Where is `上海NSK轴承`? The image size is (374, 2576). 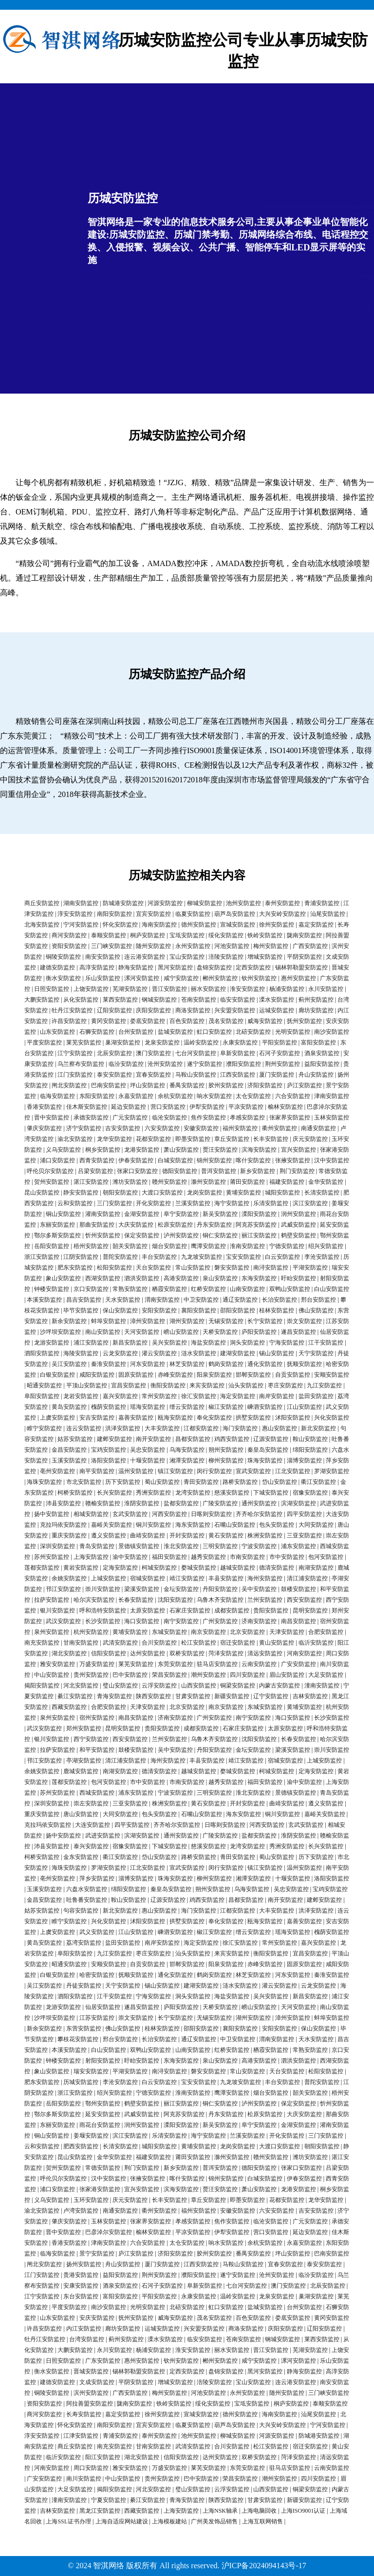 上海NSK轴承 is located at coordinates (220, 2510).